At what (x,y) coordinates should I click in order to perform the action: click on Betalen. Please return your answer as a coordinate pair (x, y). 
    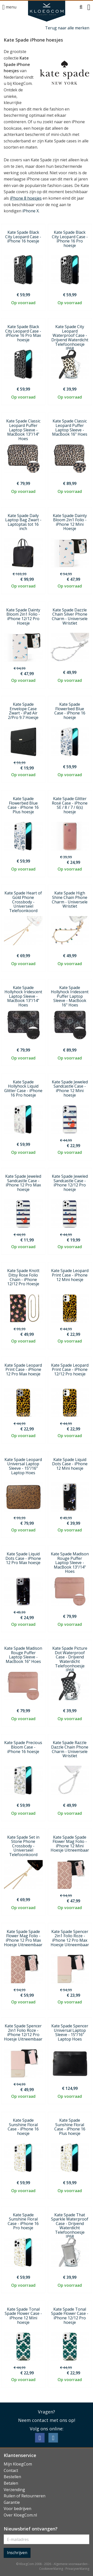
    Looking at the image, I should click on (11, 2483).